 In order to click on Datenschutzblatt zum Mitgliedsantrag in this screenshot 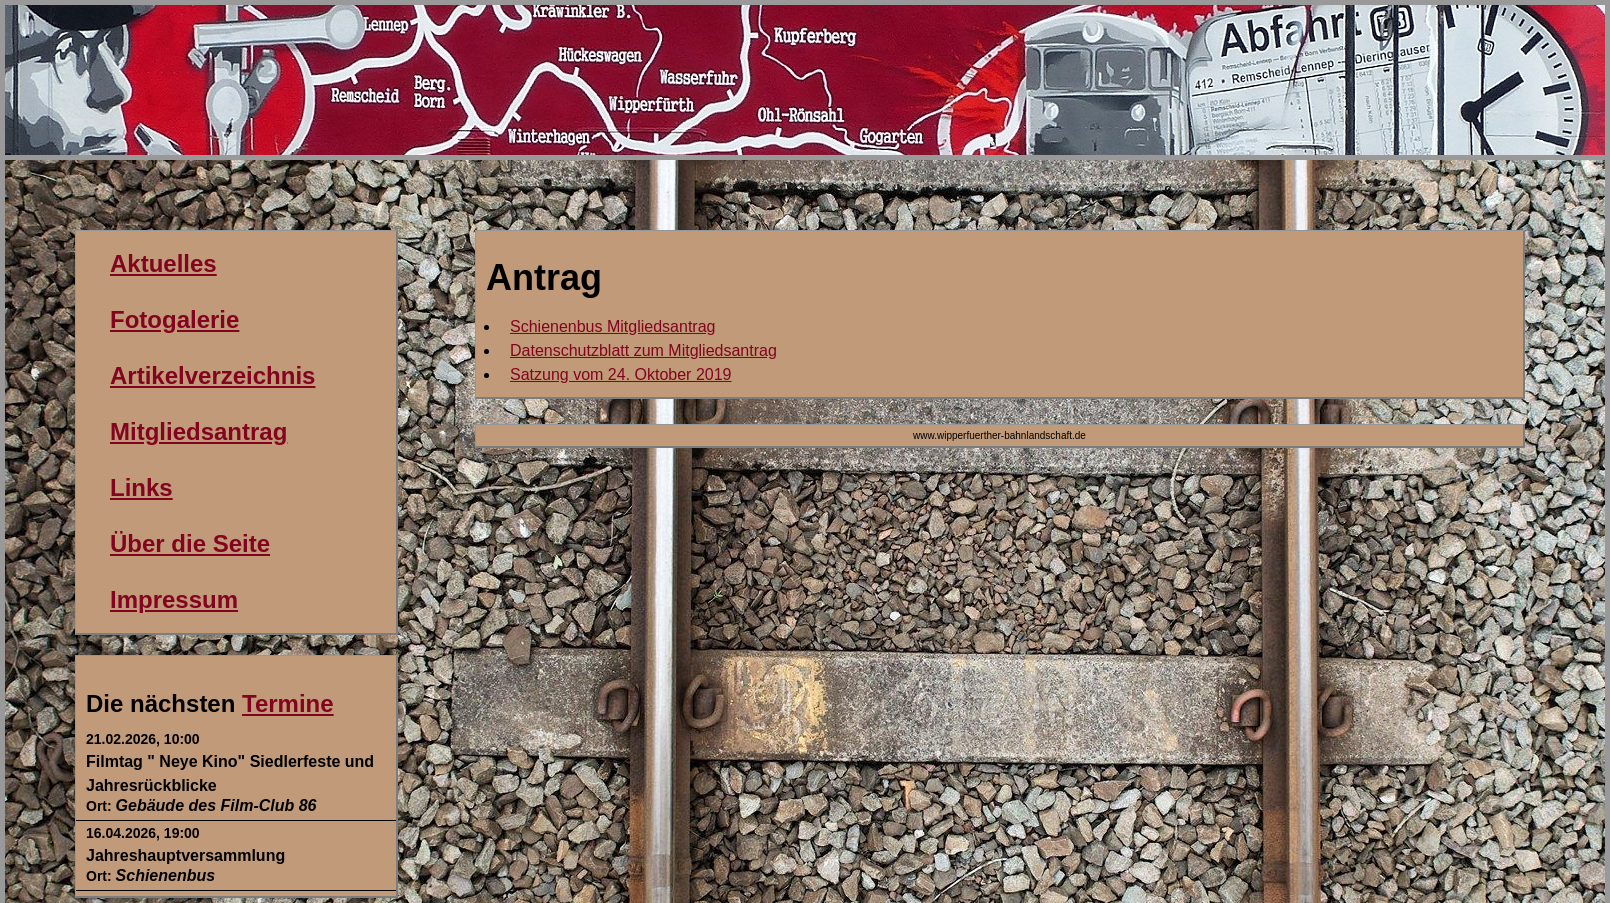, I will do `click(643, 350)`.